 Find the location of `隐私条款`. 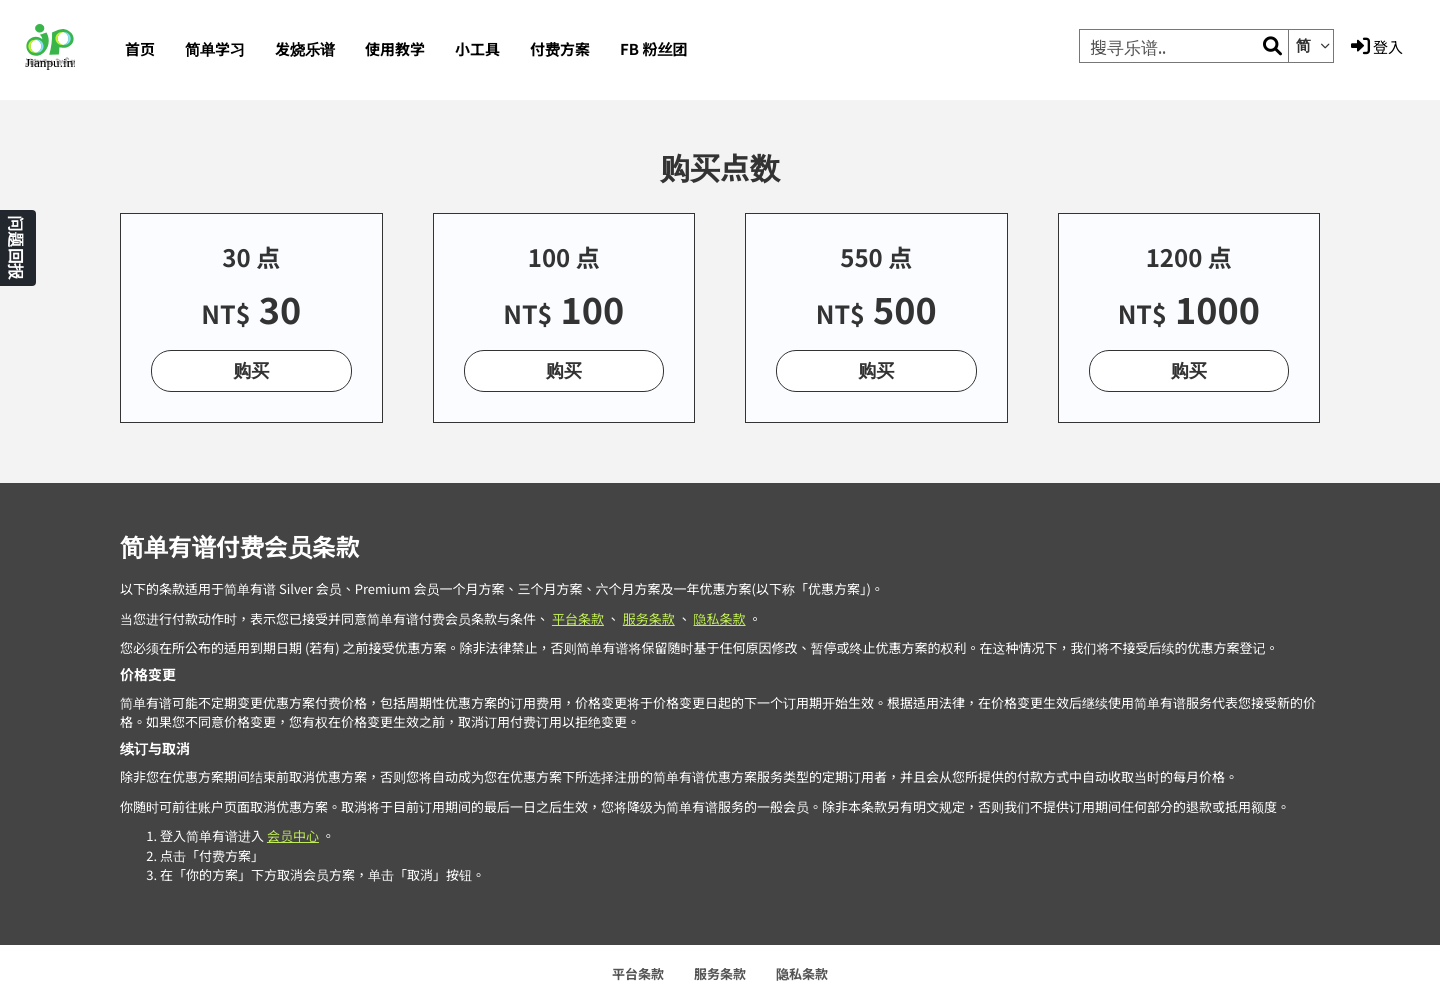

隐私条款 is located at coordinates (720, 618).